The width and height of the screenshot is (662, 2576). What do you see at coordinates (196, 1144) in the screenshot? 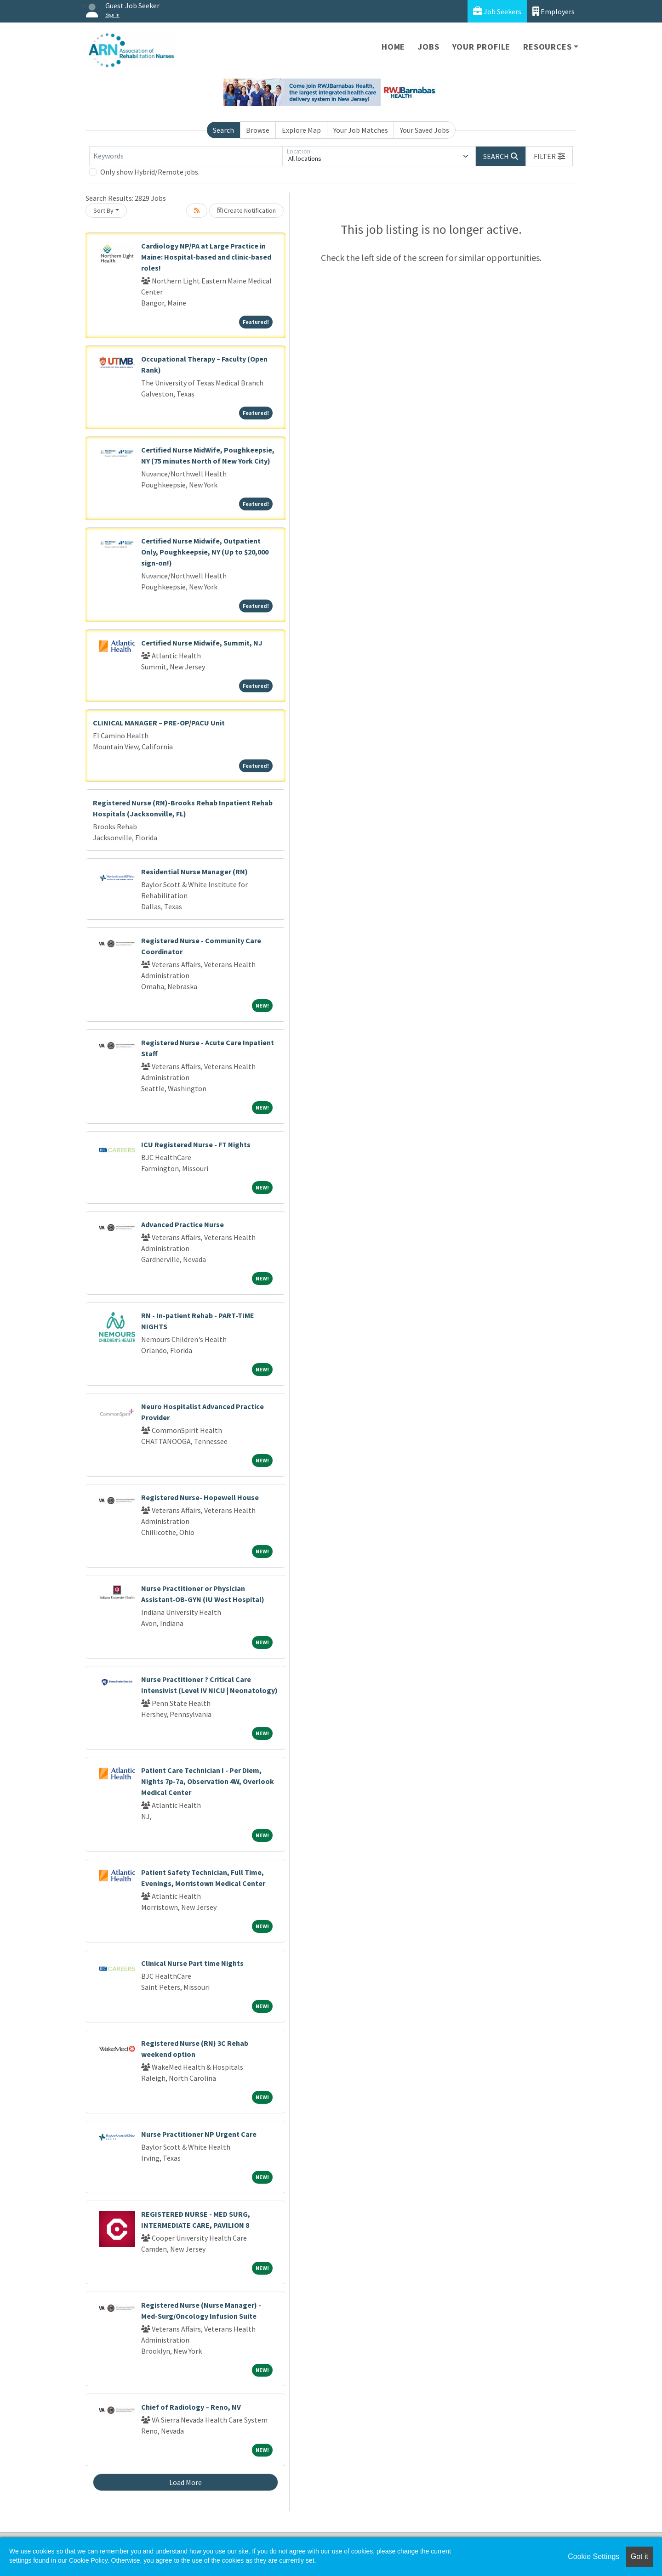
I see `ICU Registered Nurse - FT Nights` at bounding box center [196, 1144].